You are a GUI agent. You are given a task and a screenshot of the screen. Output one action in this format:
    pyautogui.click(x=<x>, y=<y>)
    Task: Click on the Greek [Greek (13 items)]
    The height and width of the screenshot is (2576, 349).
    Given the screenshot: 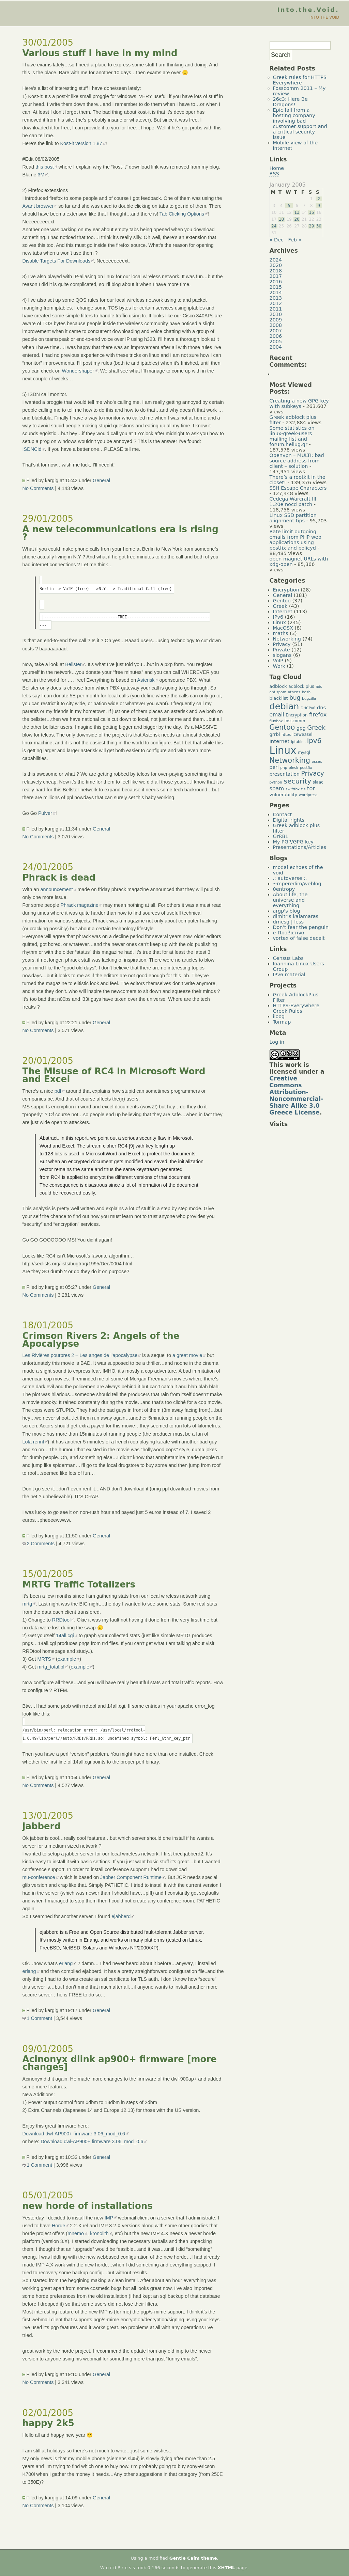 What is the action you would take?
    pyautogui.click(x=316, y=727)
    